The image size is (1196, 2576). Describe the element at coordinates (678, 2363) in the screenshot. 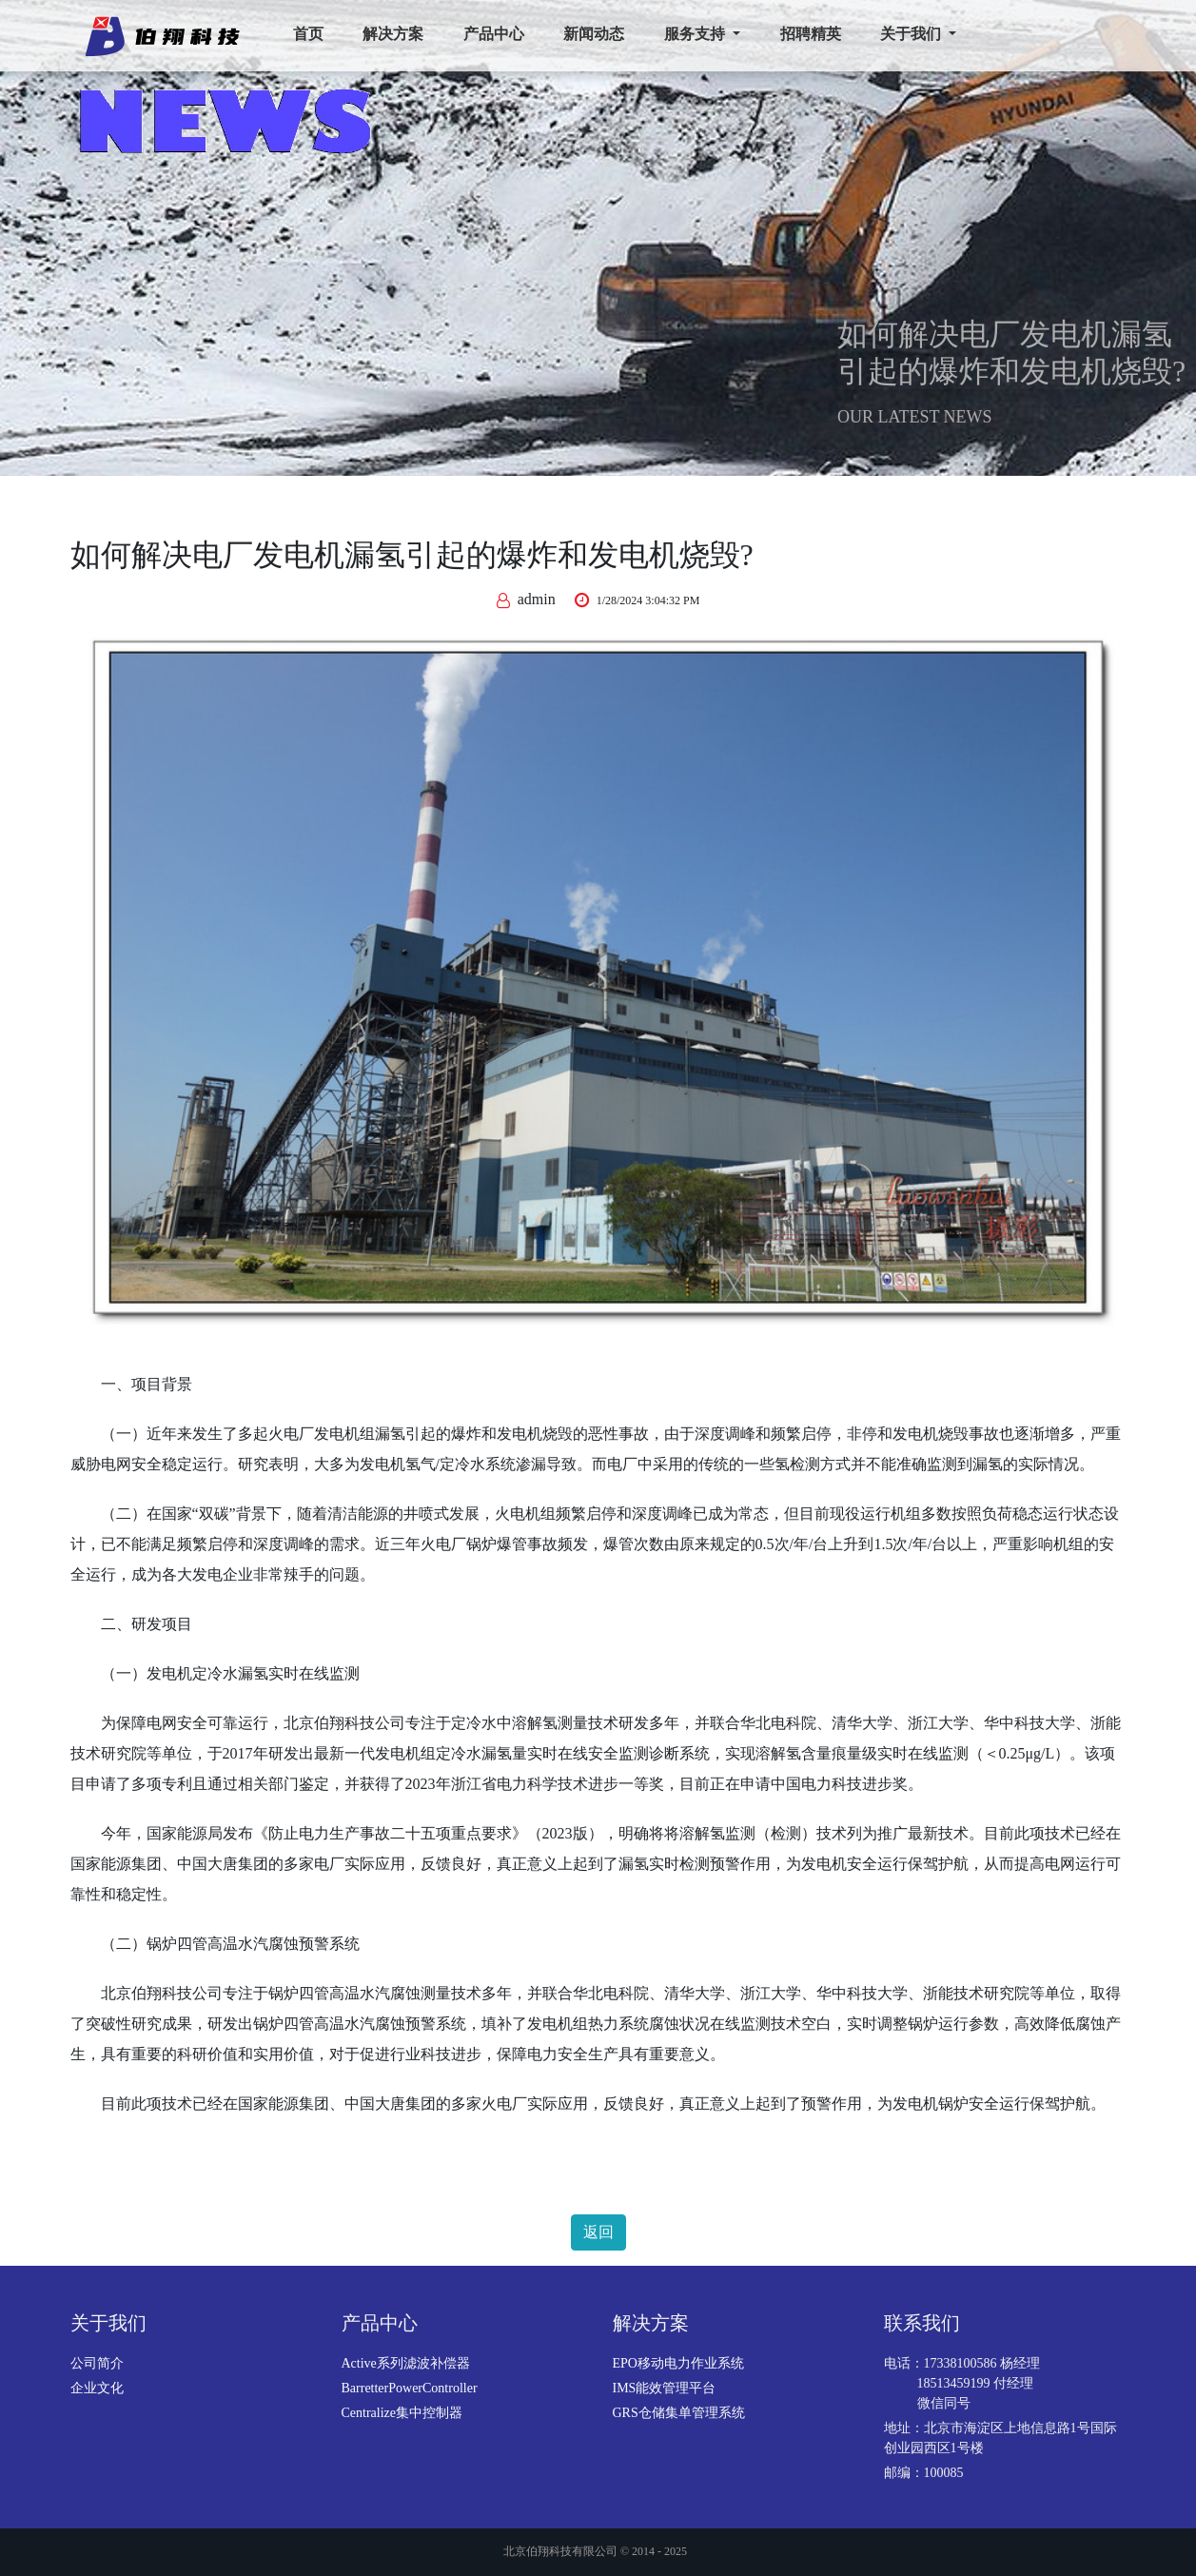

I see `EPO移动电力作业系统` at that location.